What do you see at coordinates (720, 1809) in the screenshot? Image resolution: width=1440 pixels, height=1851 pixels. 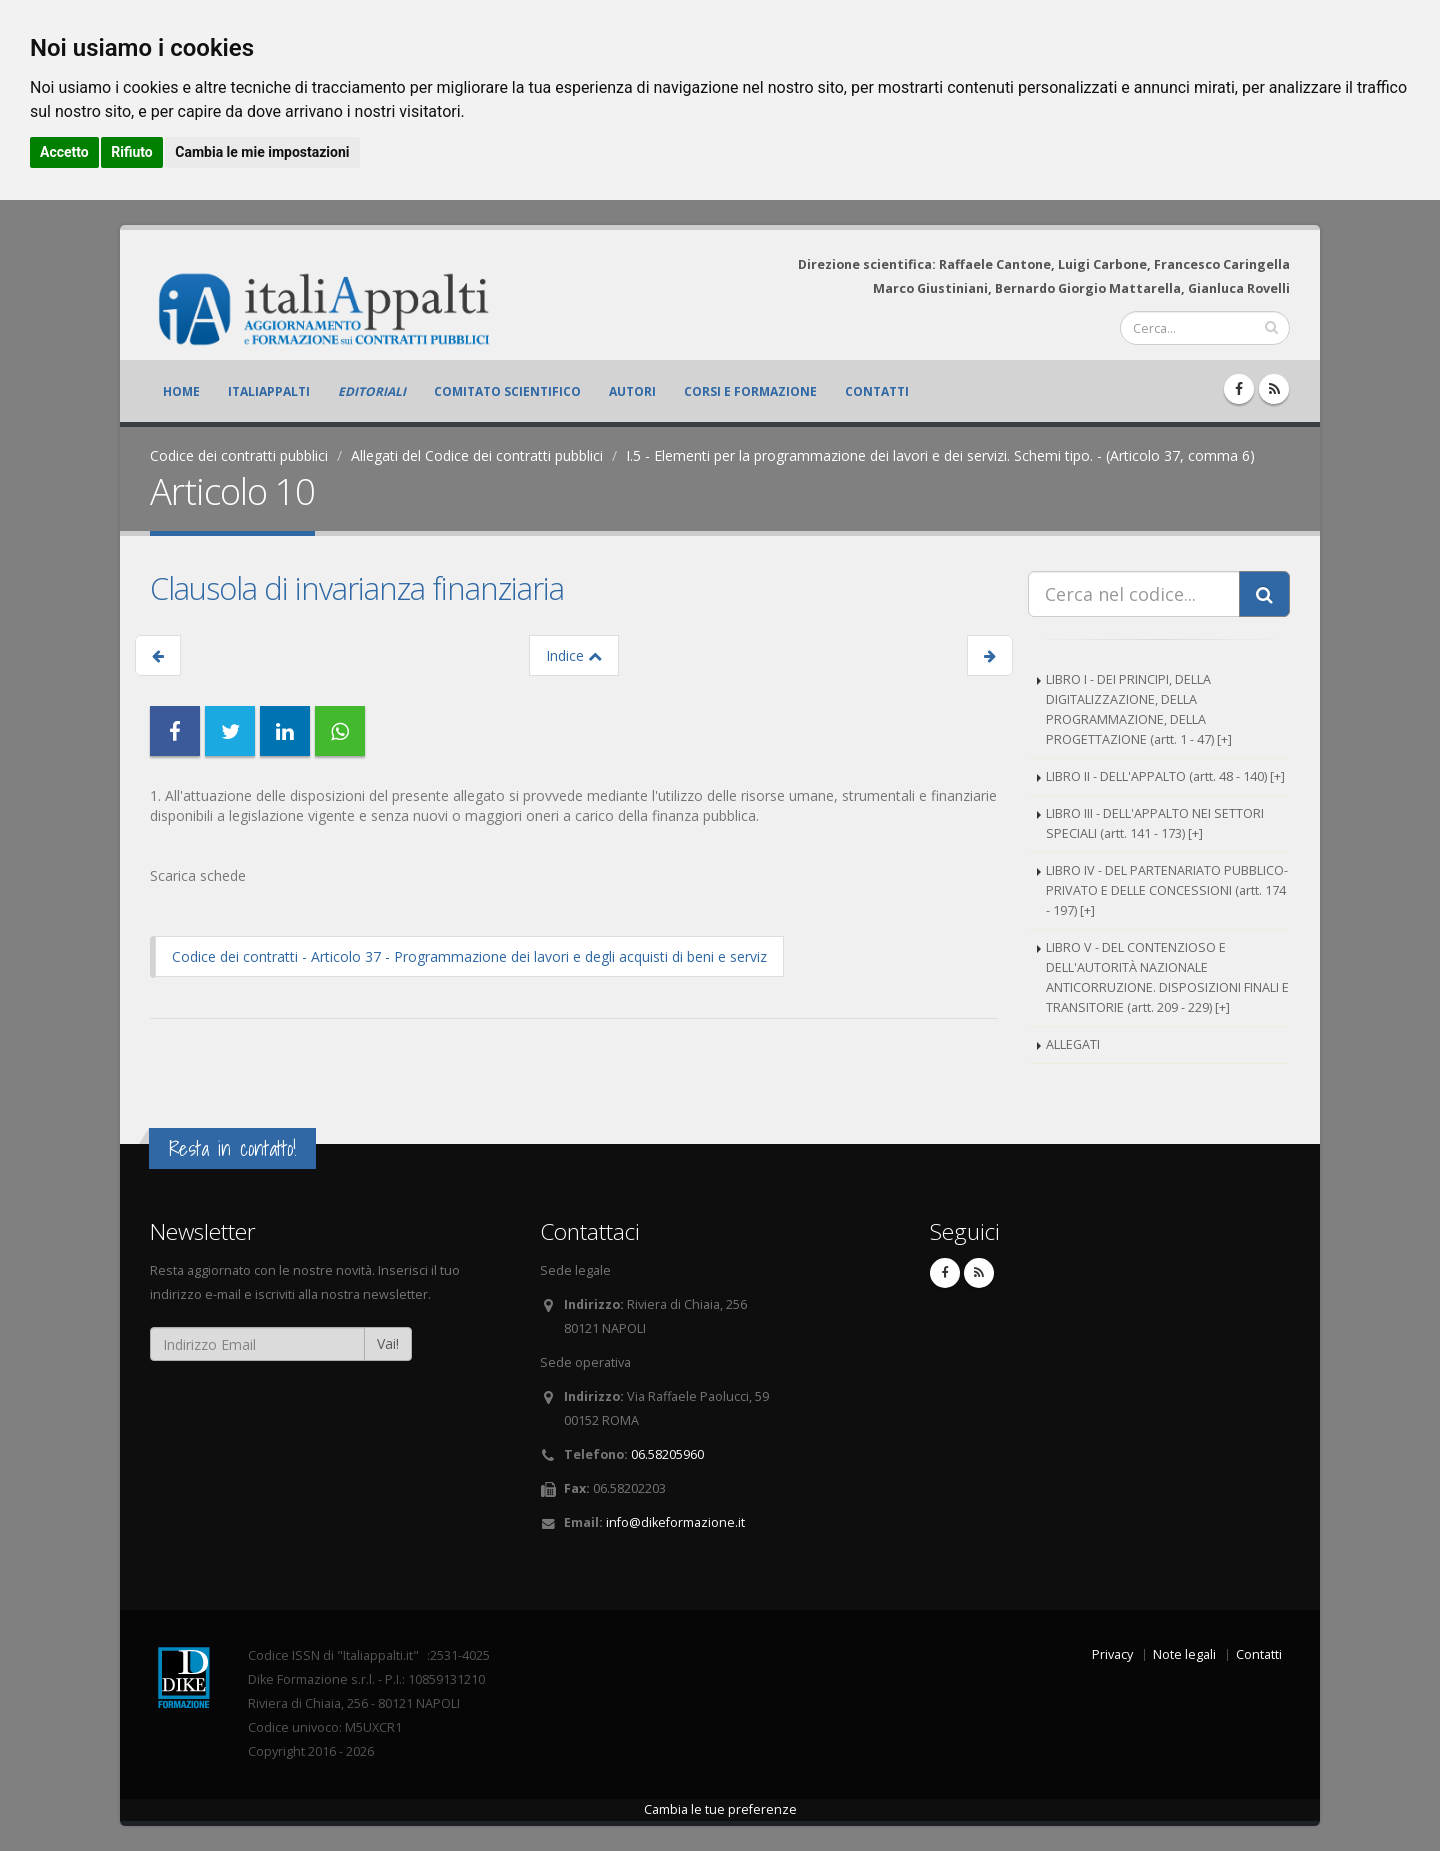 I see `Cambia le tue preferenze` at bounding box center [720, 1809].